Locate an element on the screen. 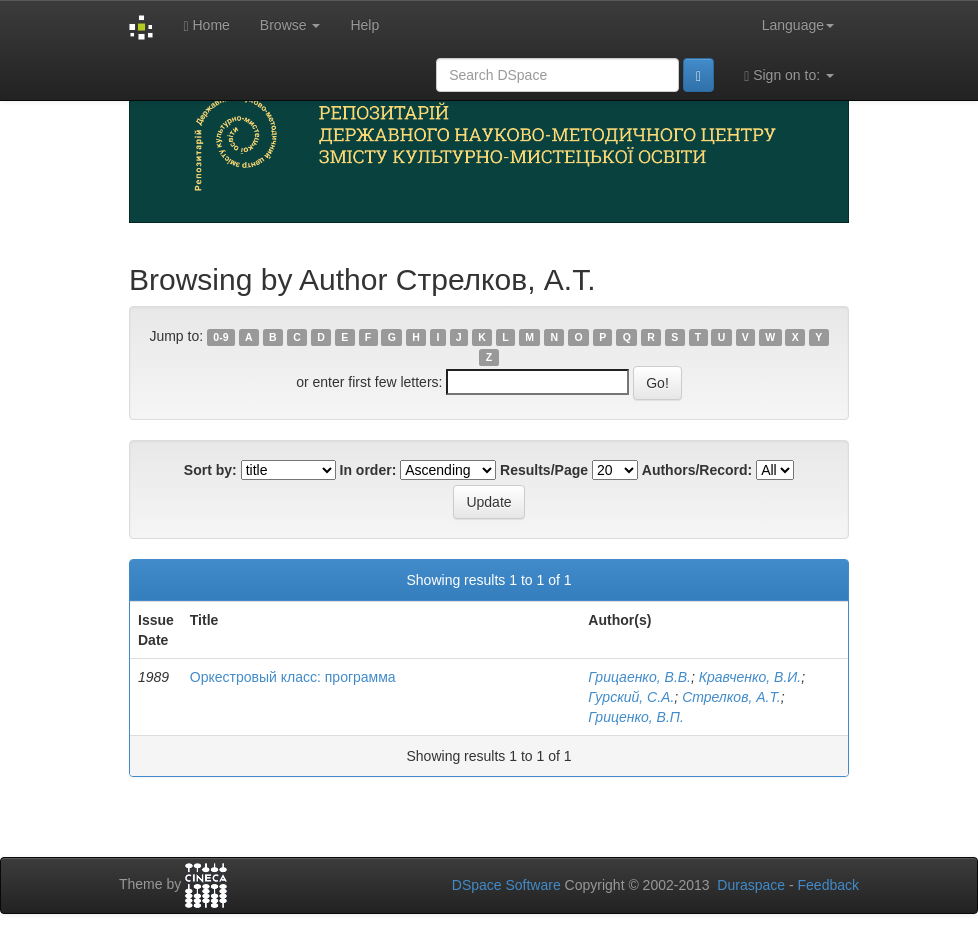 The height and width of the screenshot is (934, 978). Sign on to: is located at coordinates (789, 75).